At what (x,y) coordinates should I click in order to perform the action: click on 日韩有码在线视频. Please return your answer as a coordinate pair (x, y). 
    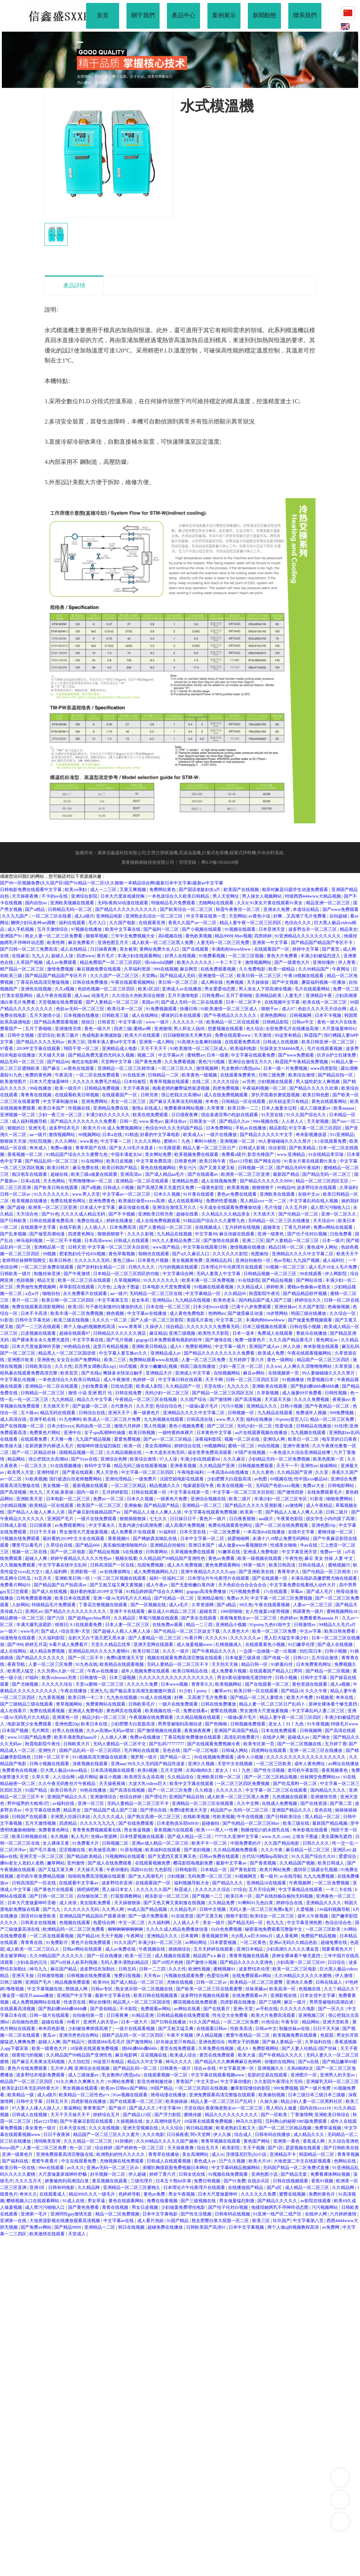
    Looking at the image, I should click on (233, 2214).